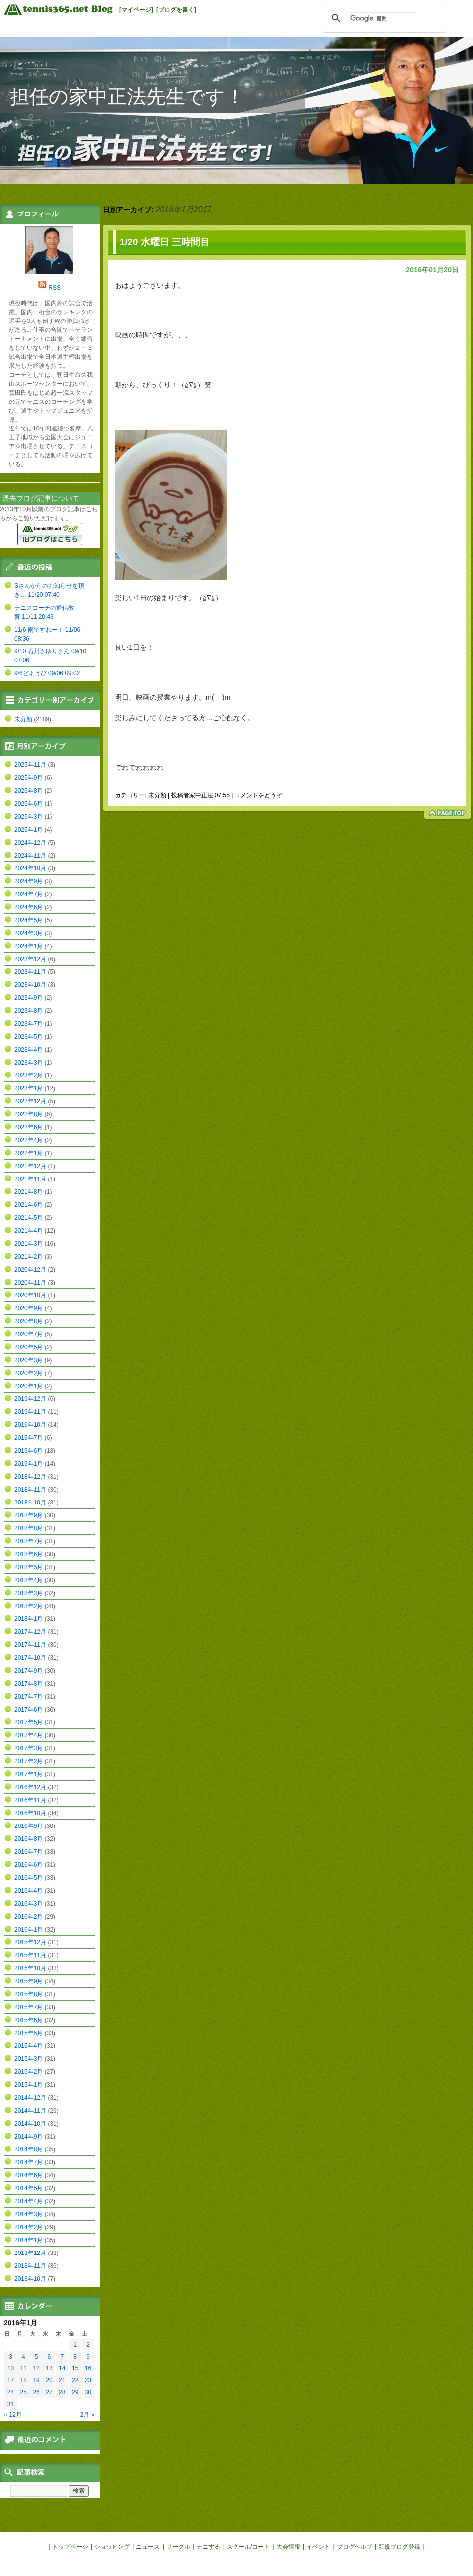 This screenshot has height=2576, width=473. I want to click on 2019年6月, so click(28, 1450).